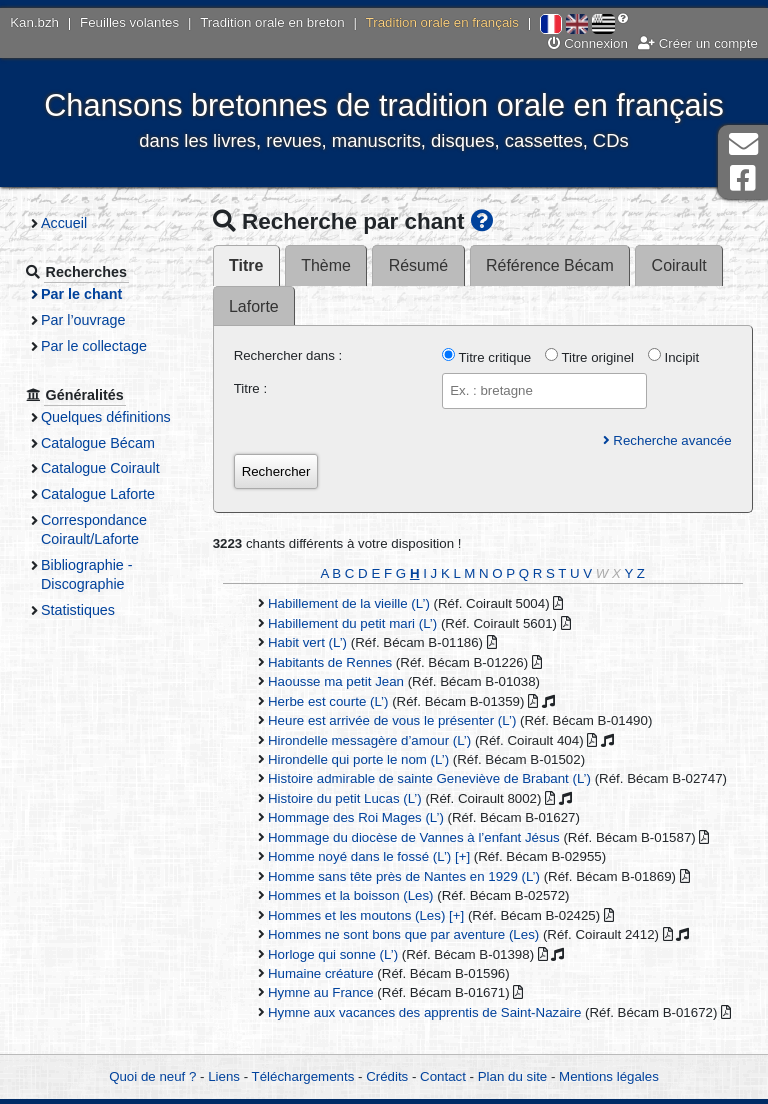 The width and height of the screenshot is (768, 1104). What do you see at coordinates (349, 603) in the screenshot?
I see `Habillement de la vieille (L’)` at bounding box center [349, 603].